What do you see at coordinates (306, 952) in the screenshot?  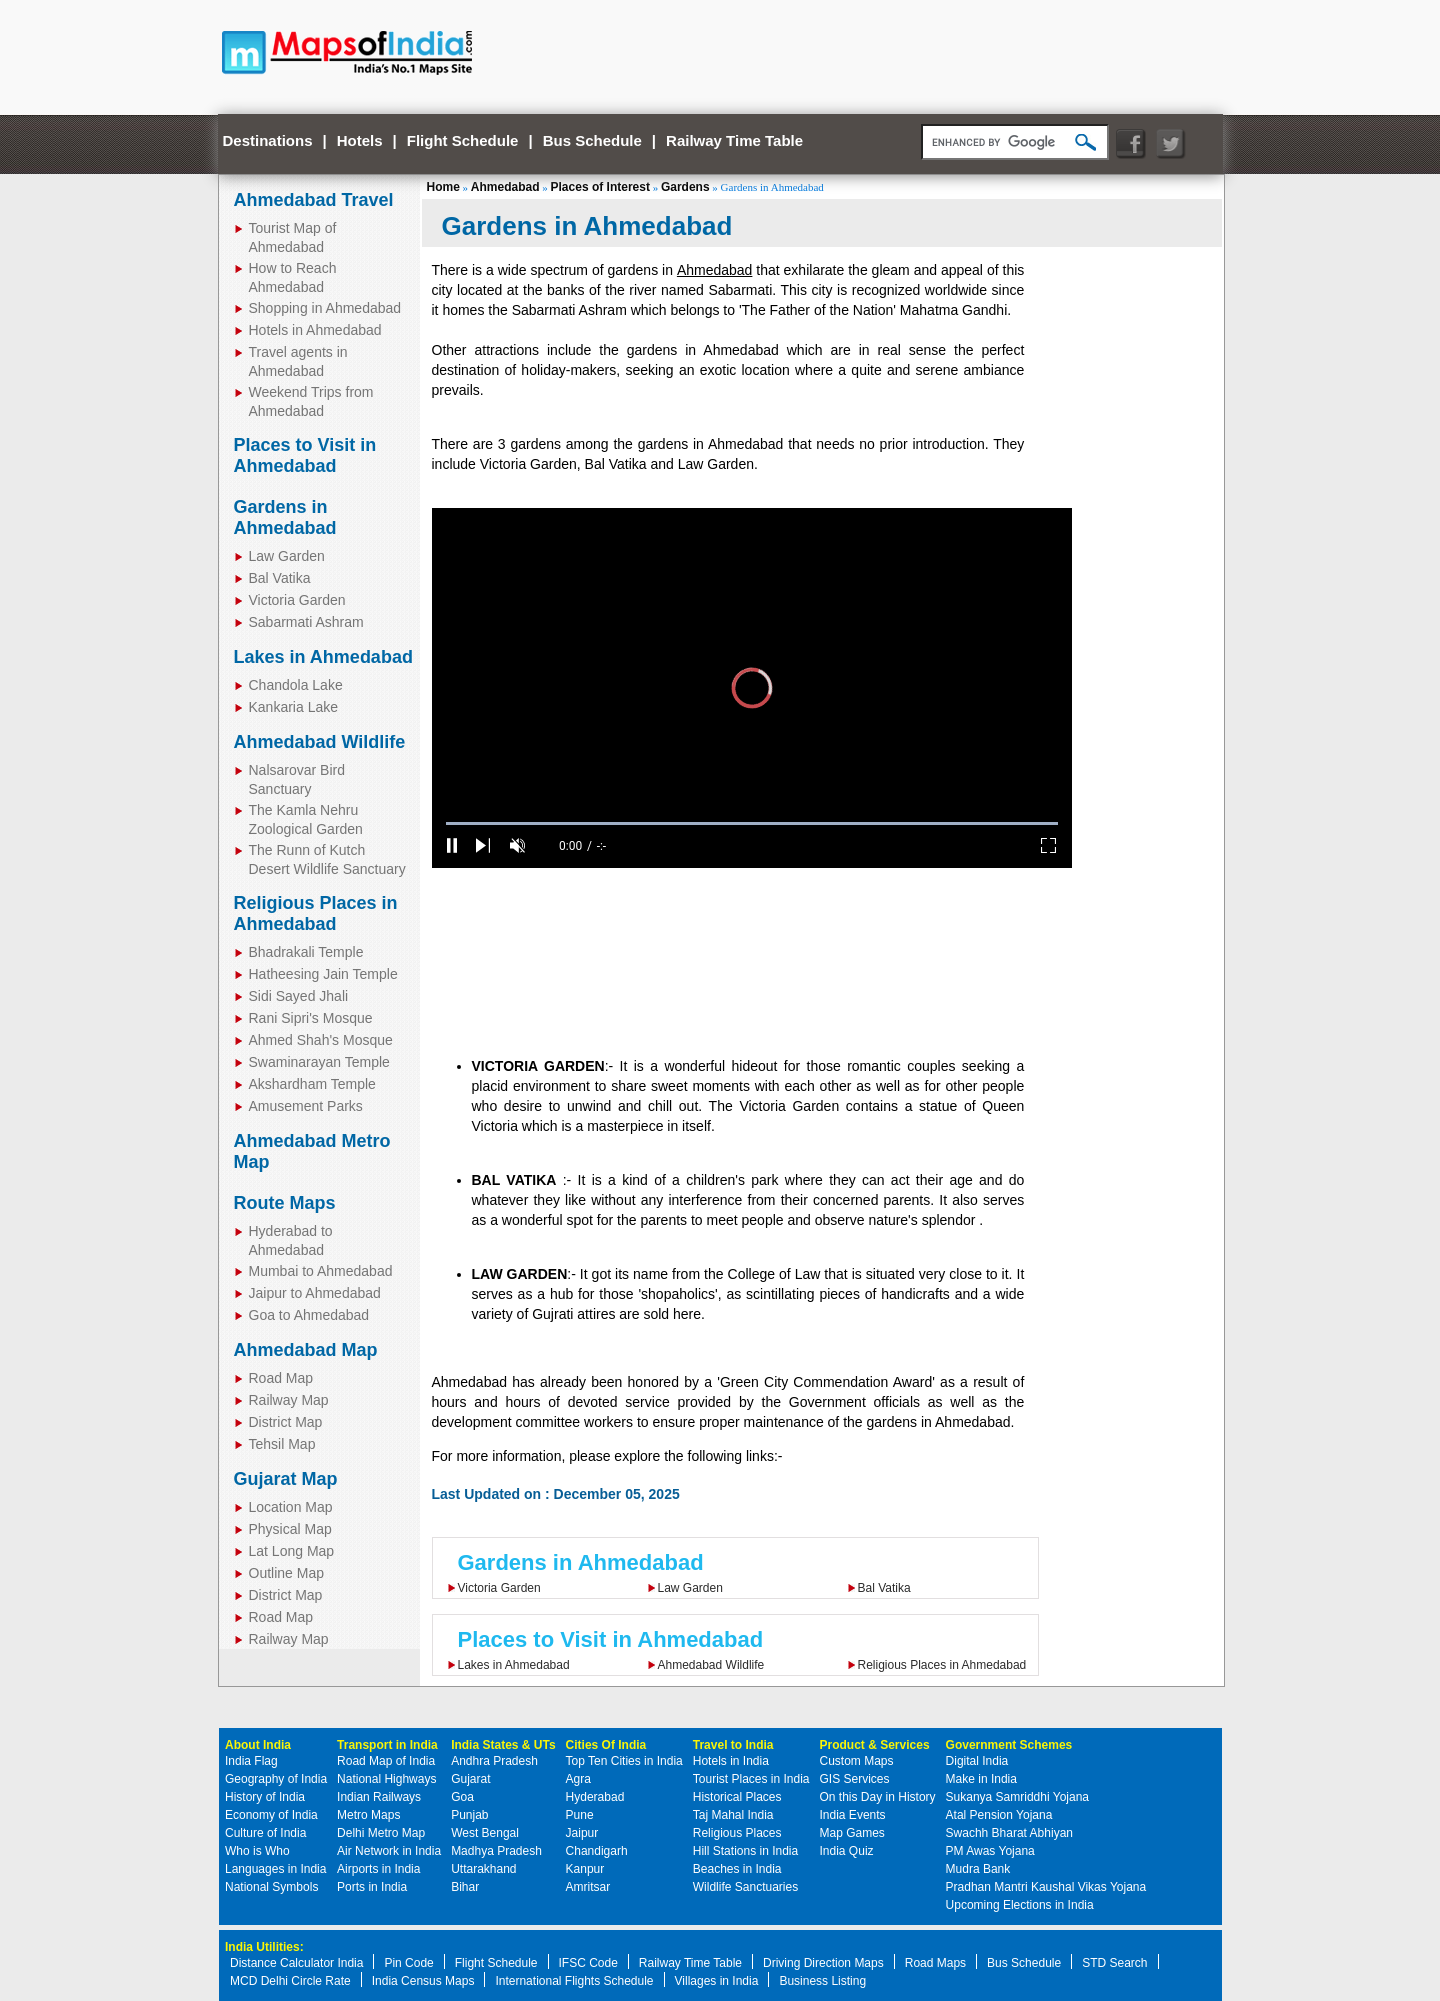 I see `Bhadrakali Temple` at bounding box center [306, 952].